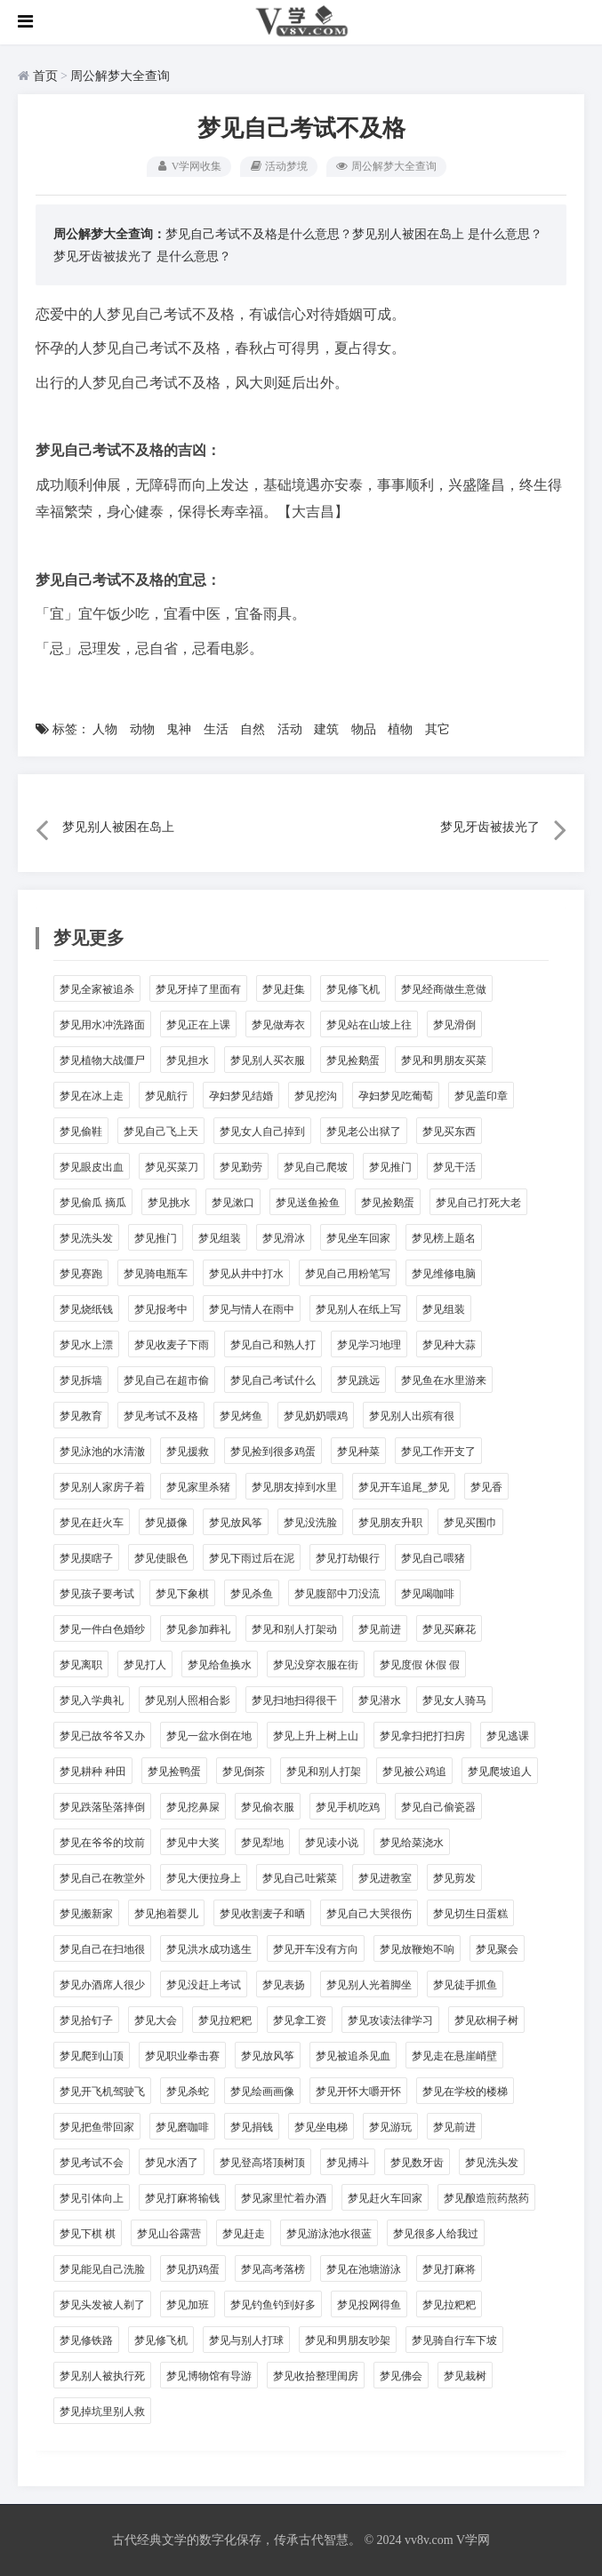 The width and height of the screenshot is (602, 2576). Describe the element at coordinates (102, 1629) in the screenshot. I see `梦见一件白色婚纱` at that location.